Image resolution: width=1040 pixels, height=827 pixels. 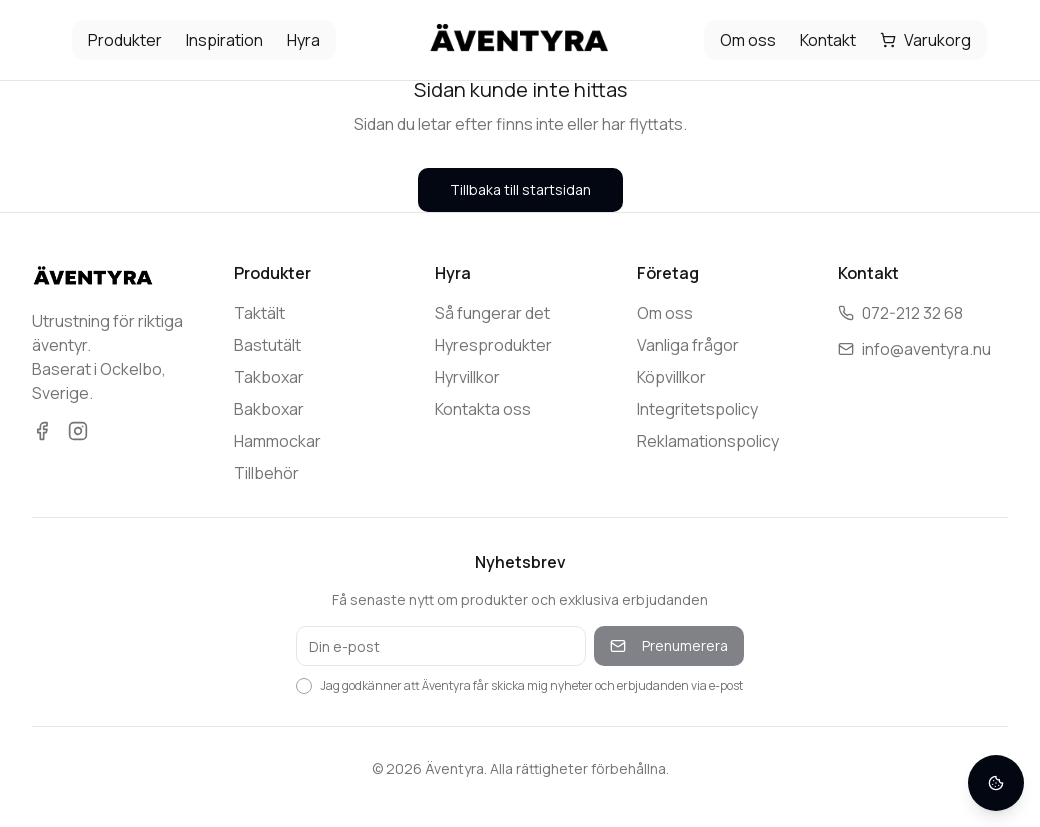 What do you see at coordinates (531, 685) in the screenshot?
I see `Jag godkänner att Äventyra får skicka mig nyheter och erbjudanden via e-post` at bounding box center [531, 685].